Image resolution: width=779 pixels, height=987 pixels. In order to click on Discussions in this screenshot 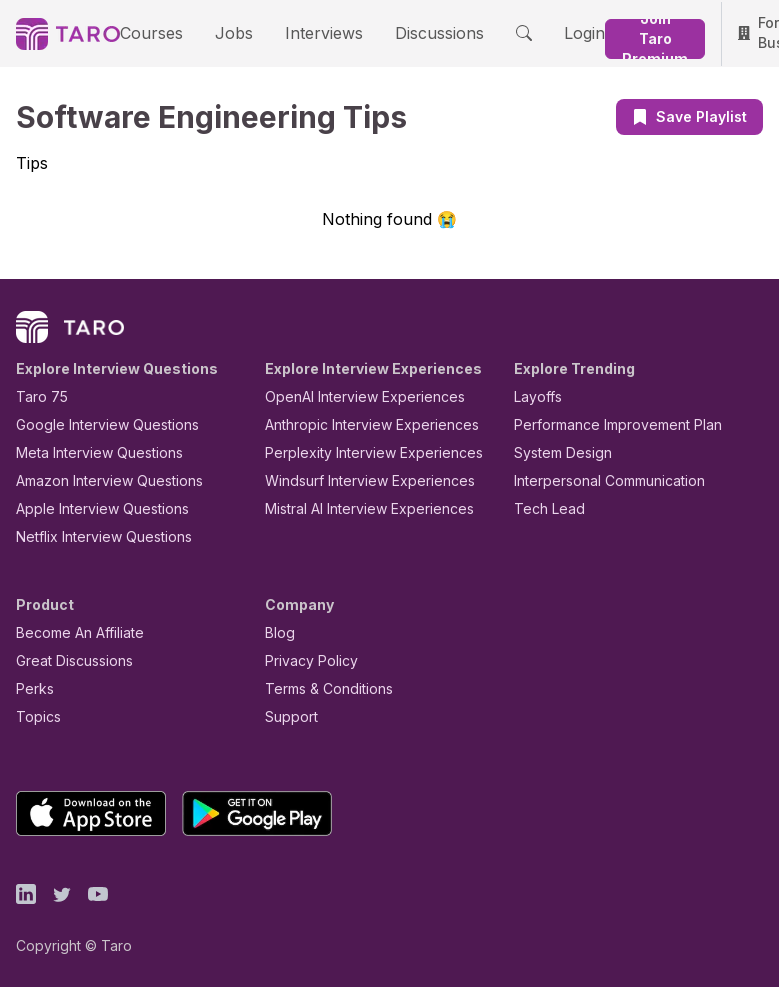, I will do `click(402, 31)`.